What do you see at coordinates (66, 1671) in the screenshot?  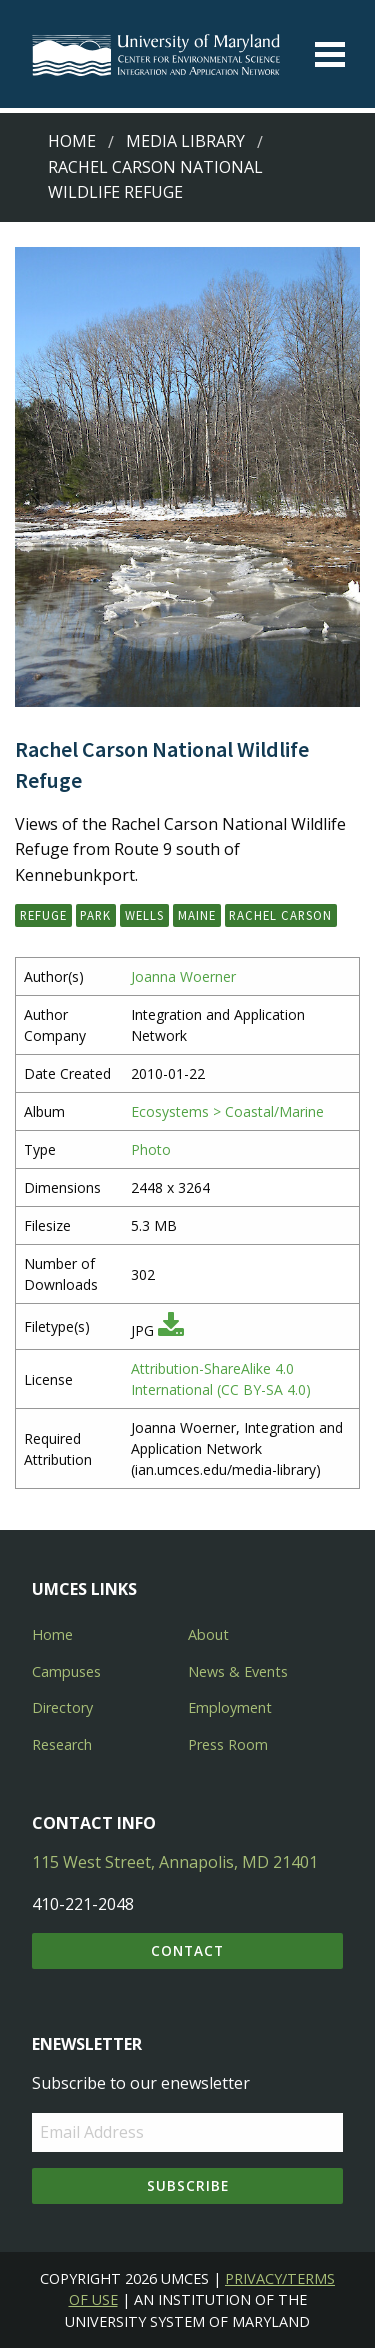 I see `Campuses` at bounding box center [66, 1671].